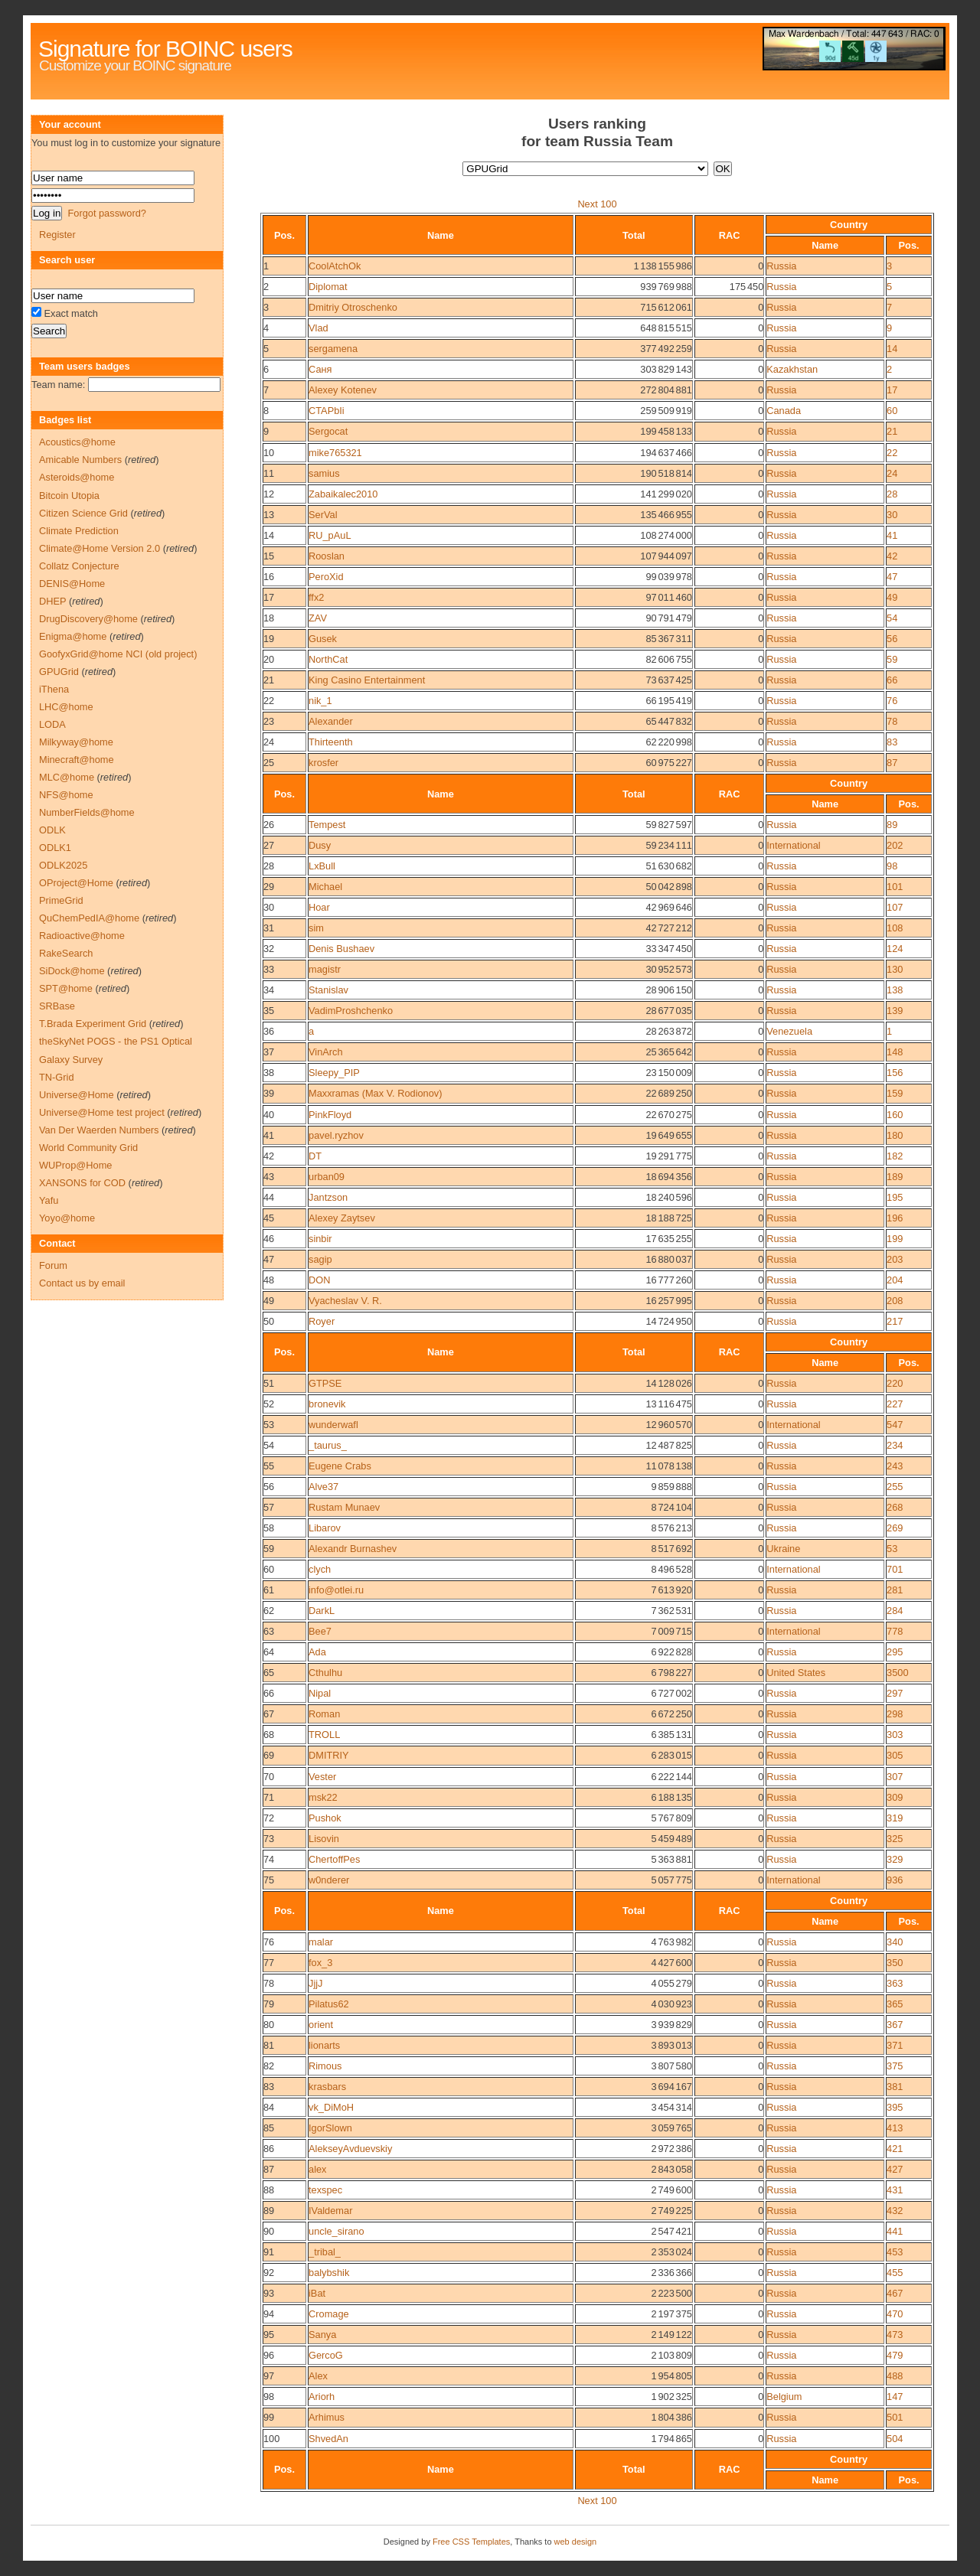 This screenshot has height=2576, width=980. What do you see at coordinates (322, 1776) in the screenshot?
I see `Vester` at bounding box center [322, 1776].